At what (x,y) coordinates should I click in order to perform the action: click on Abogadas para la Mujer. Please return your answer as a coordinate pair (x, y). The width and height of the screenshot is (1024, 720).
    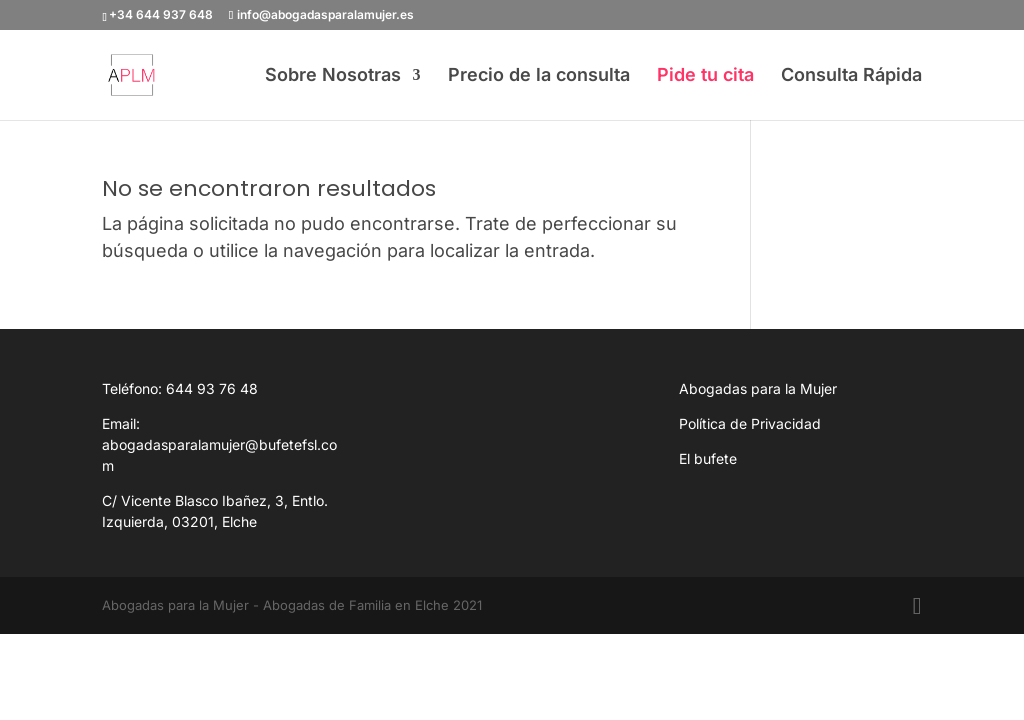
    Looking at the image, I should click on (758, 388).